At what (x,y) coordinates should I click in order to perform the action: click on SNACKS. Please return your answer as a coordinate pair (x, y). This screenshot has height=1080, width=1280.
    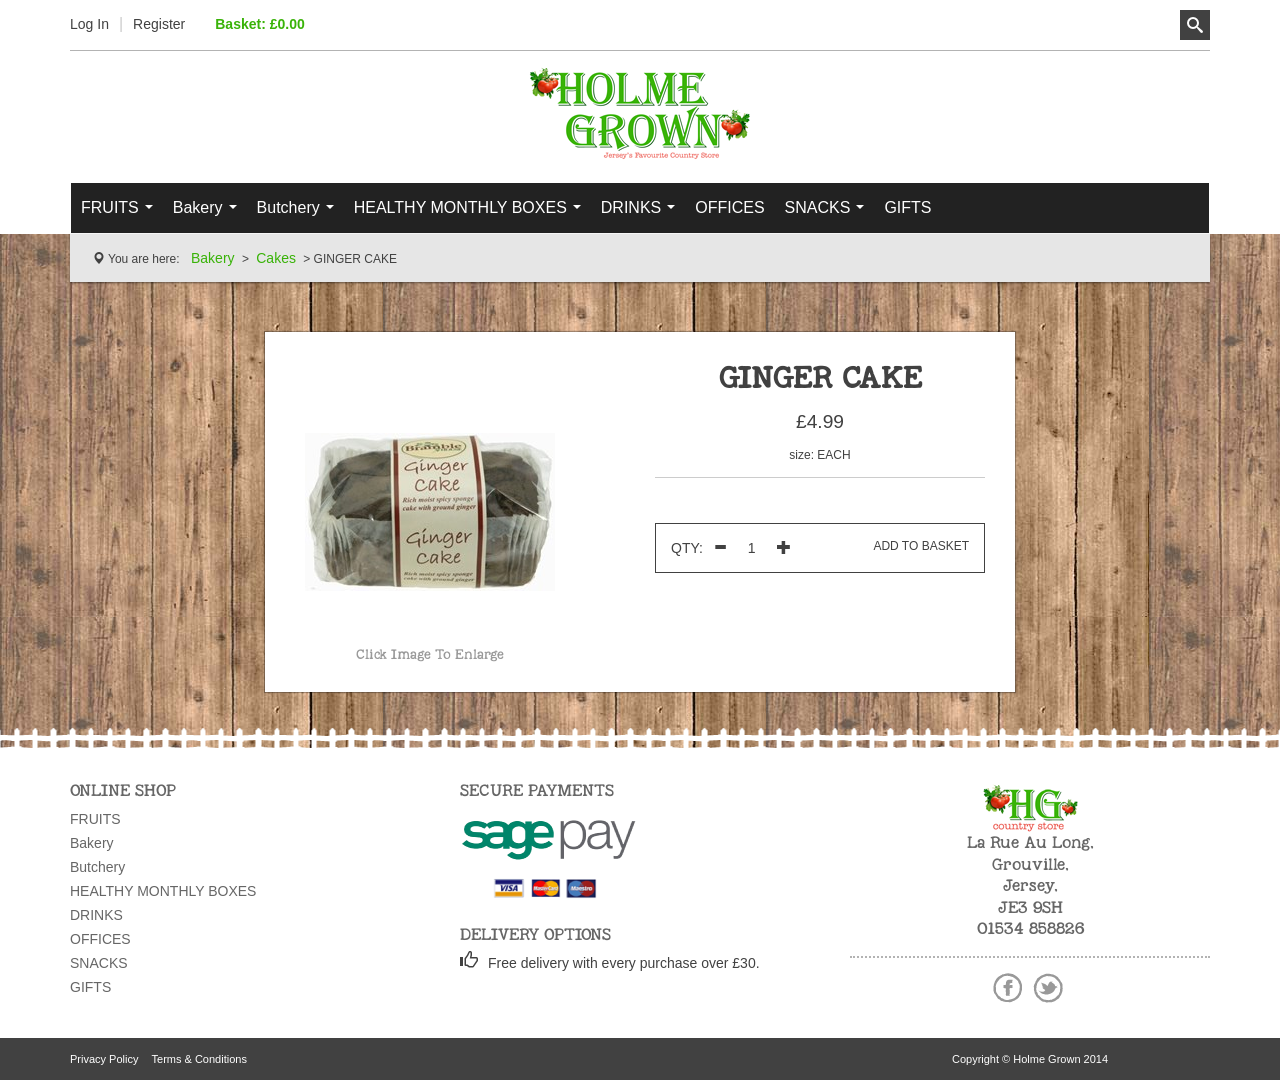
    Looking at the image, I should click on (829, 213).